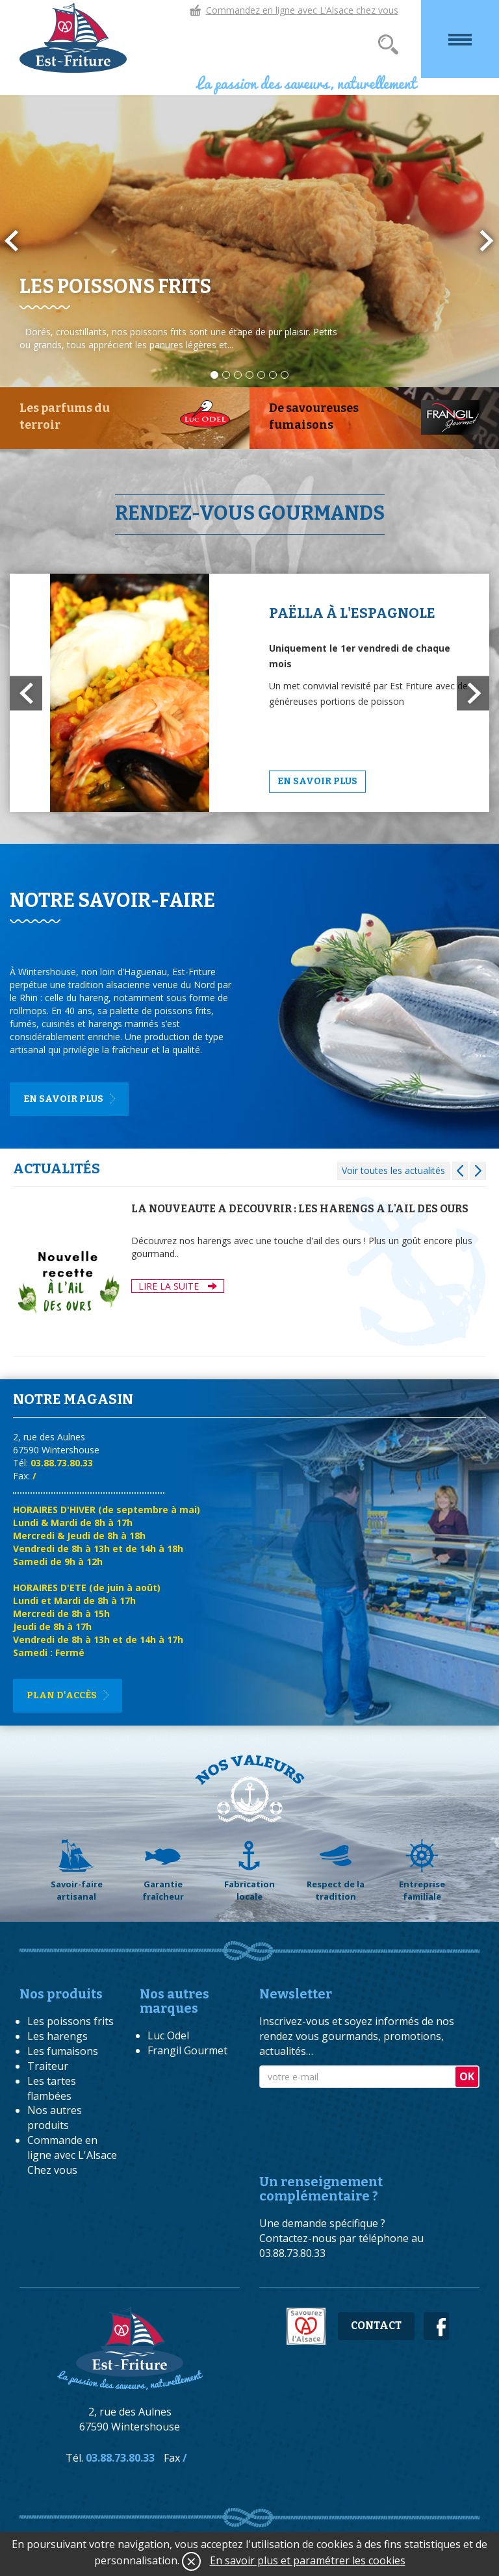 Image resolution: width=499 pixels, height=2576 pixels. Describe the element at coordinates (393, 1170) in the screenshot. I see `Voir toutes les actualités` at that location.